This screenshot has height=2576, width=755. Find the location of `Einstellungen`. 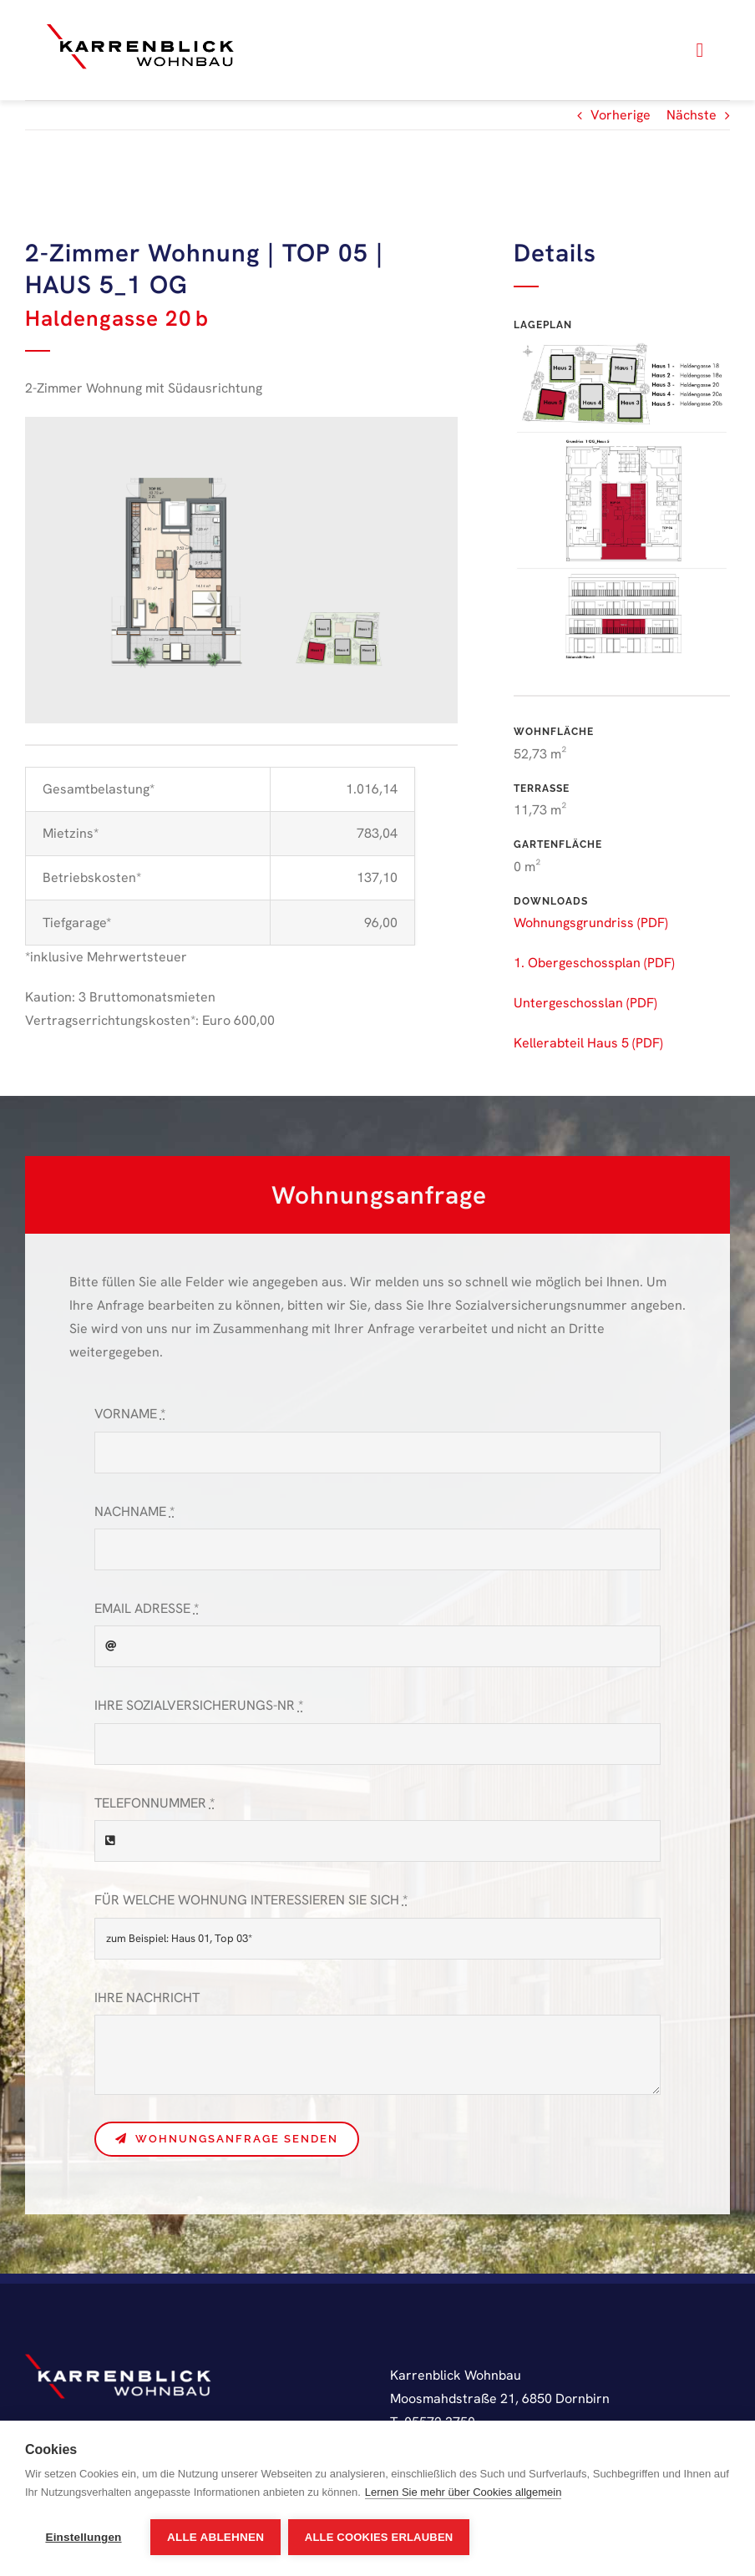

Einstellungen is located at coordinates (83, 2537).